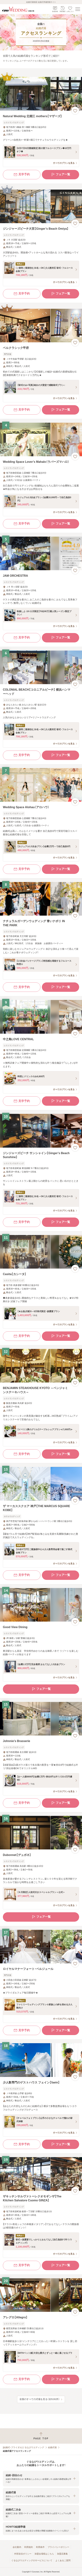 The image size is (82, 2576). I want to click on [Natural Wedding 北堀江 mothers【マザーズ】の画像], so click(41, 94).